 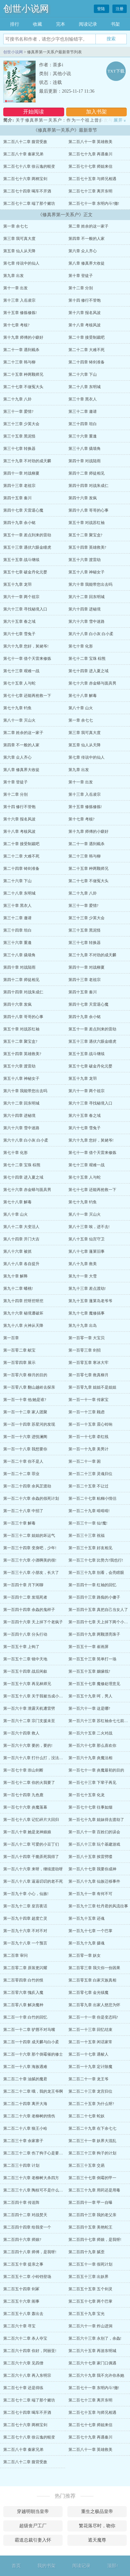 I want to click on 第一百六十七章 那么喜欢你, so click(x=92, y=1745).